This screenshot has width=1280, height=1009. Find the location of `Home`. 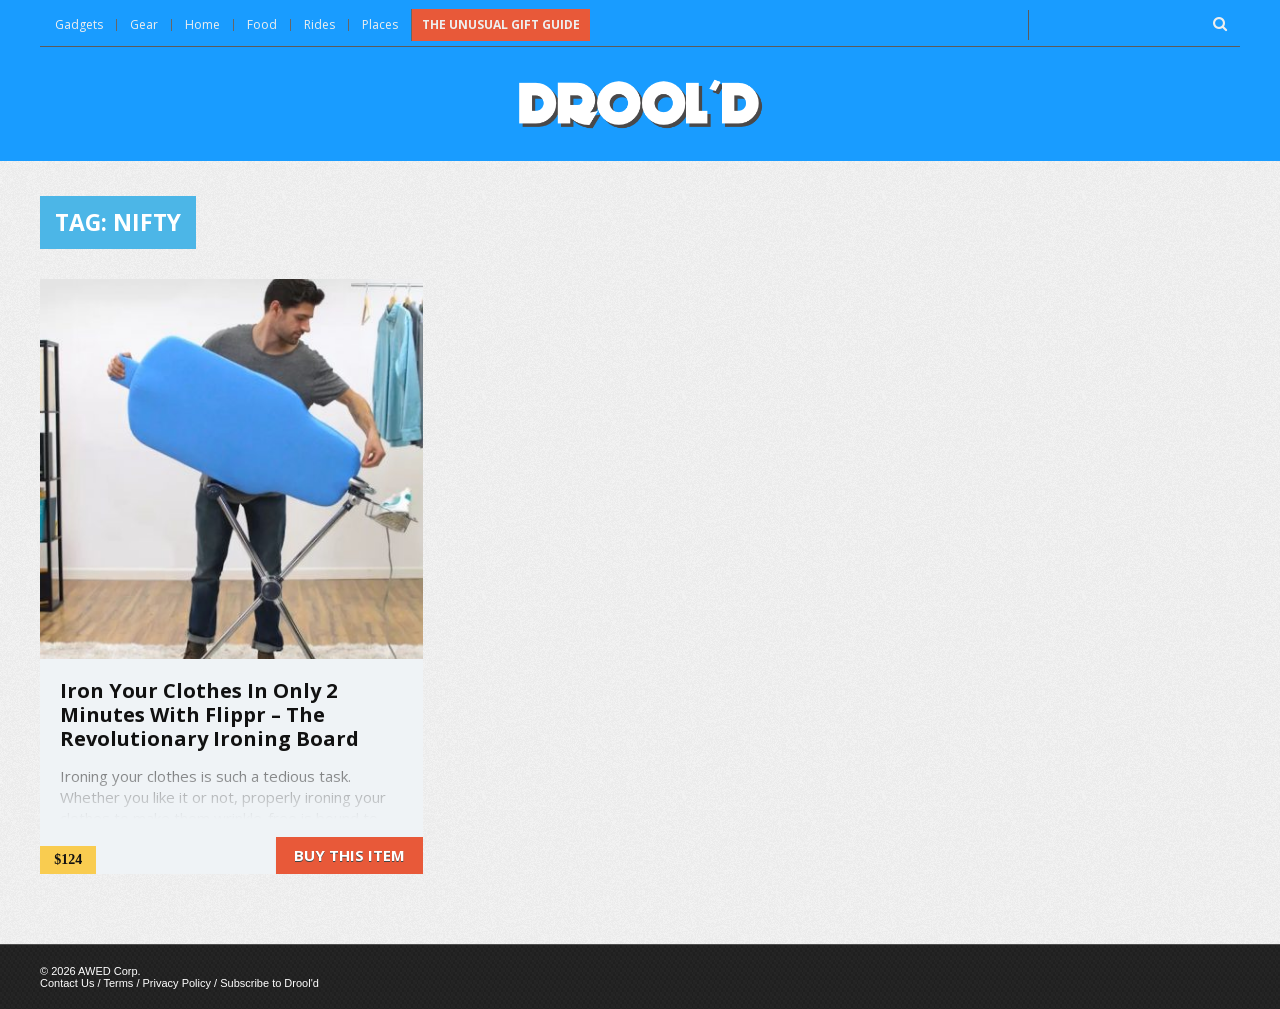

Home is located at coordinates (202, 24).